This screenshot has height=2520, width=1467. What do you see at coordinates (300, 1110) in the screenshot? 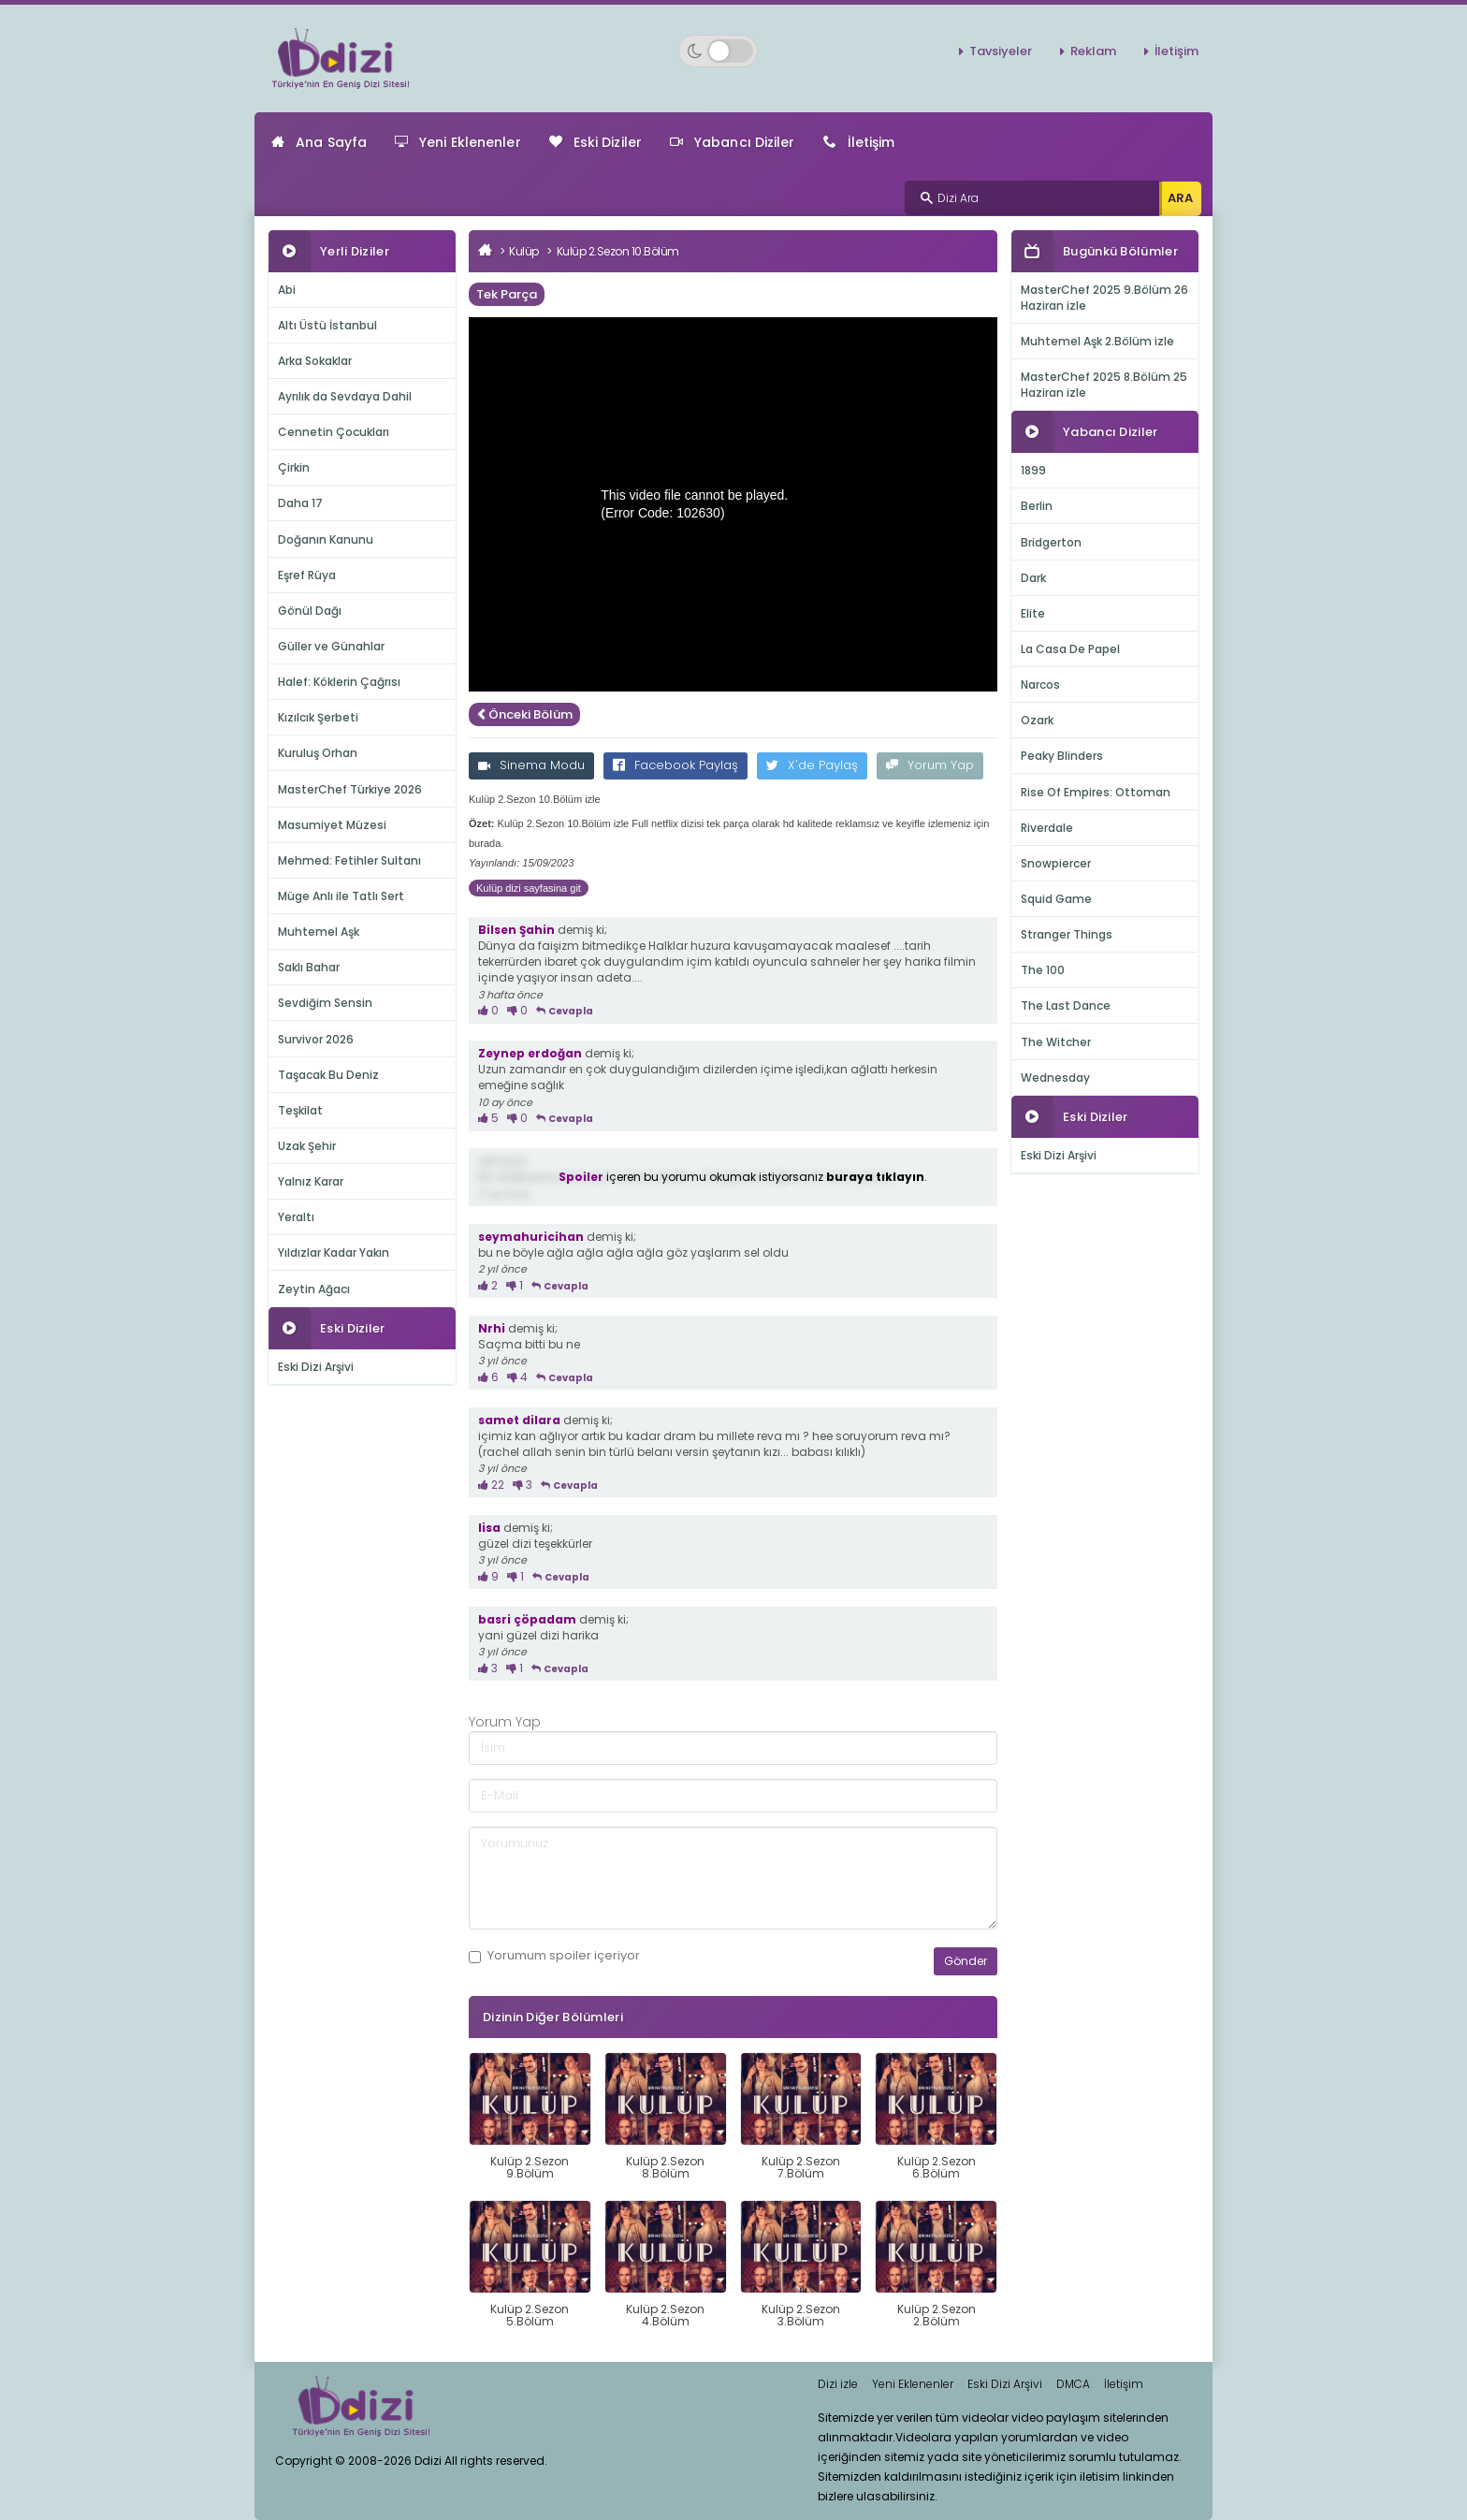
I see `Teşkilat` at bounding box center [300, 1110].